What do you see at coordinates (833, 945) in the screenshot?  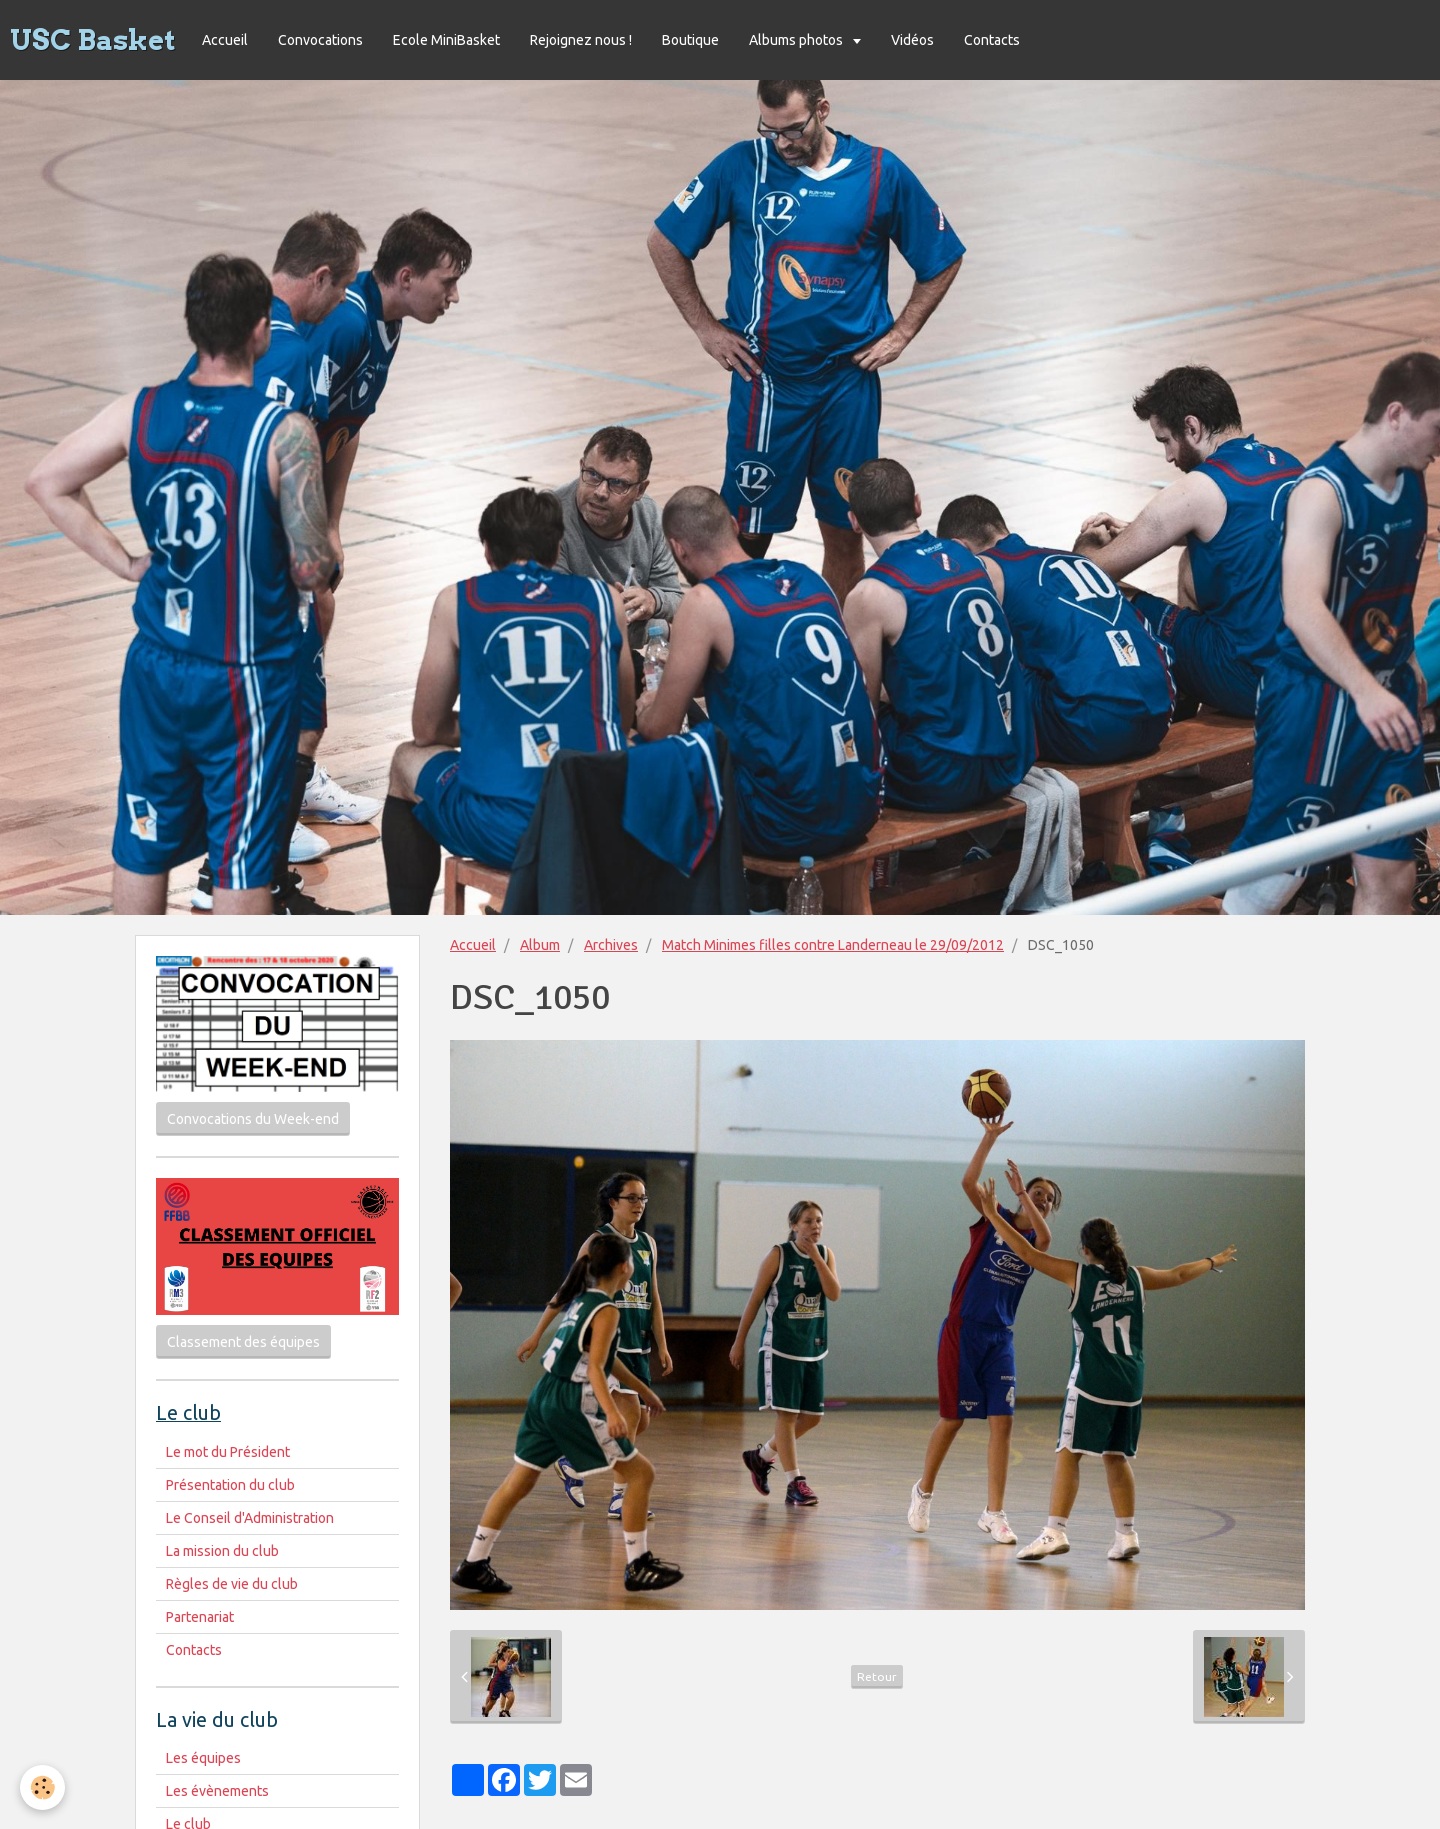 I see `Match Minimes filles contre Landerneau le 29/09/2012` at bounding box center [833, 945].